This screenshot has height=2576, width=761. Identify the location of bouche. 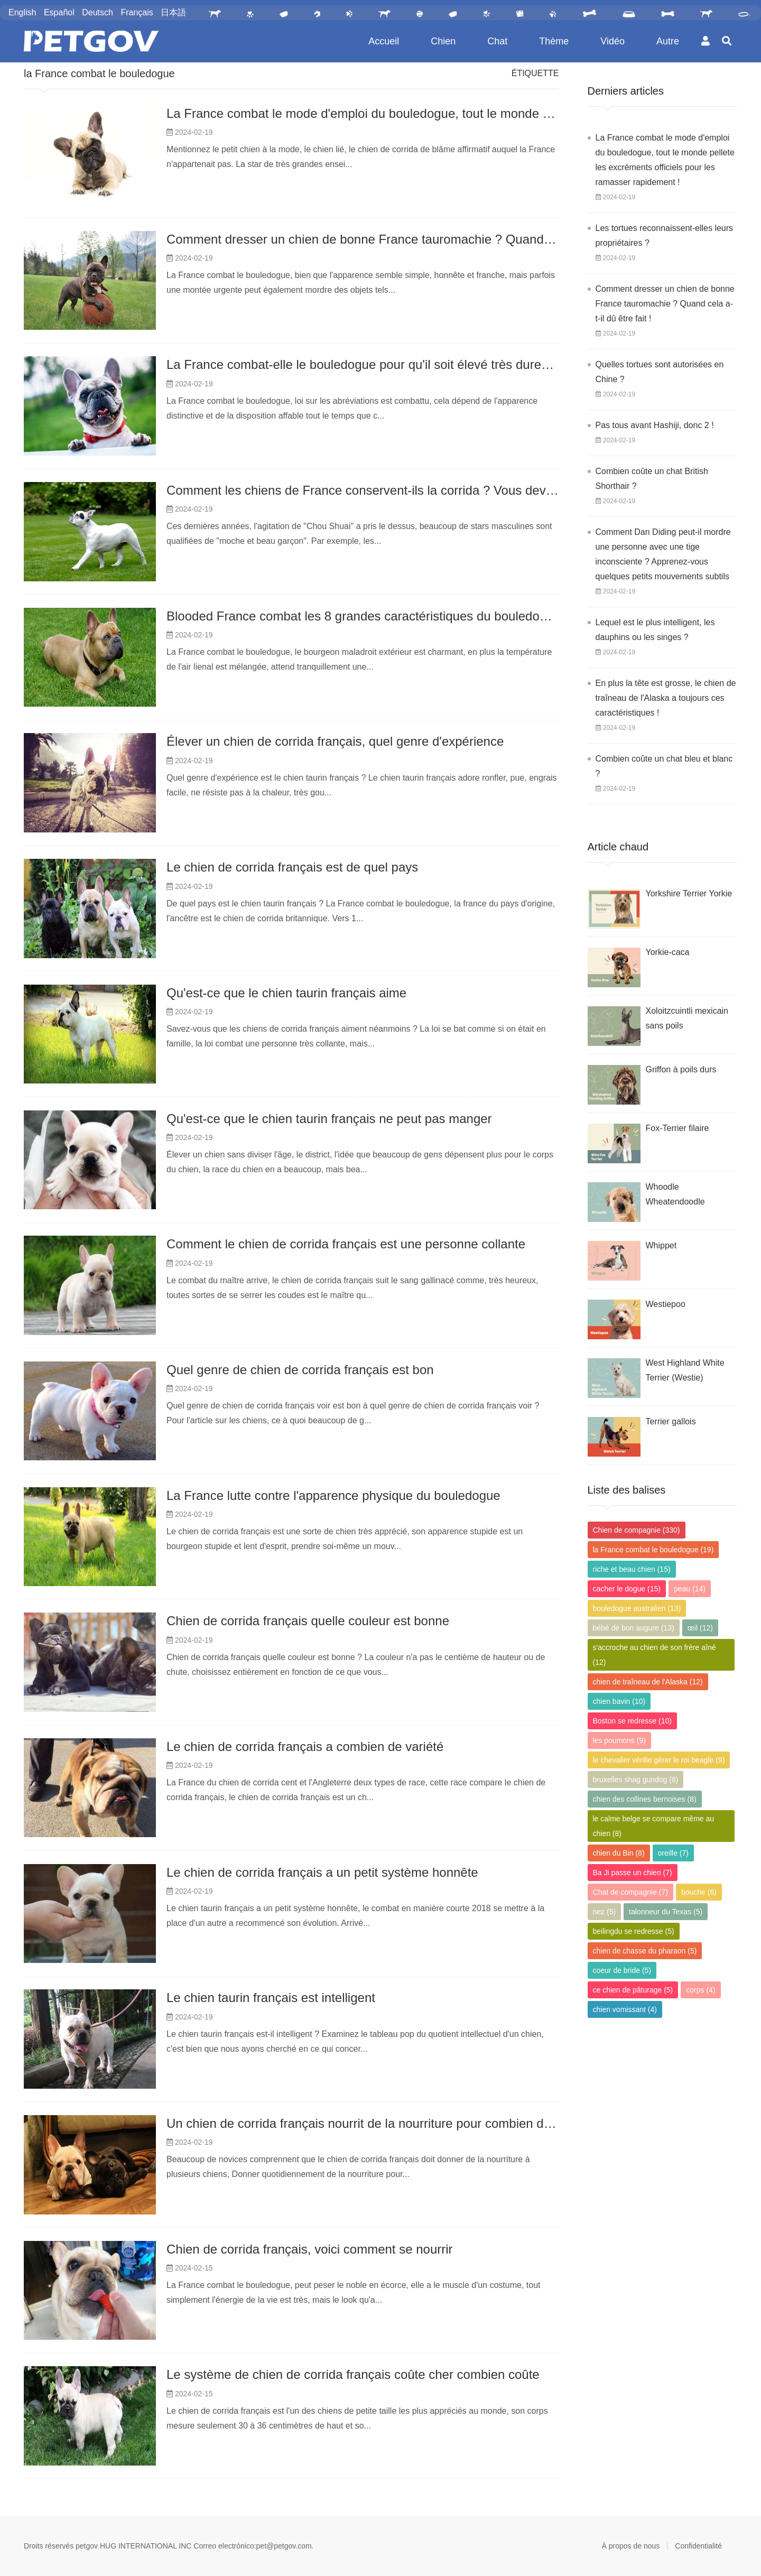
(699, 1892).